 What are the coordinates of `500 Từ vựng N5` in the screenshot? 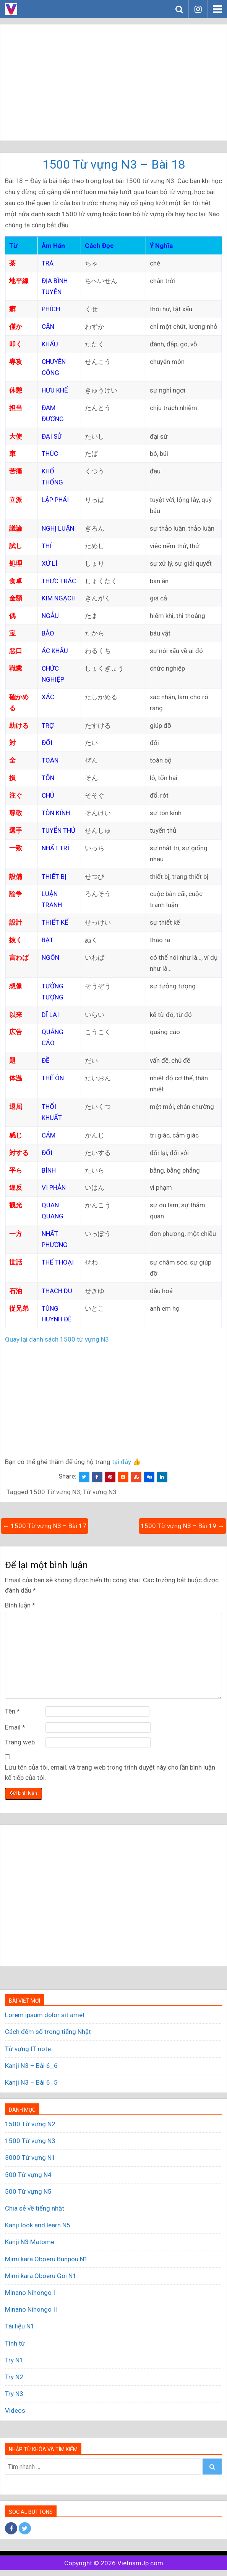 It's located at (28, 2191).